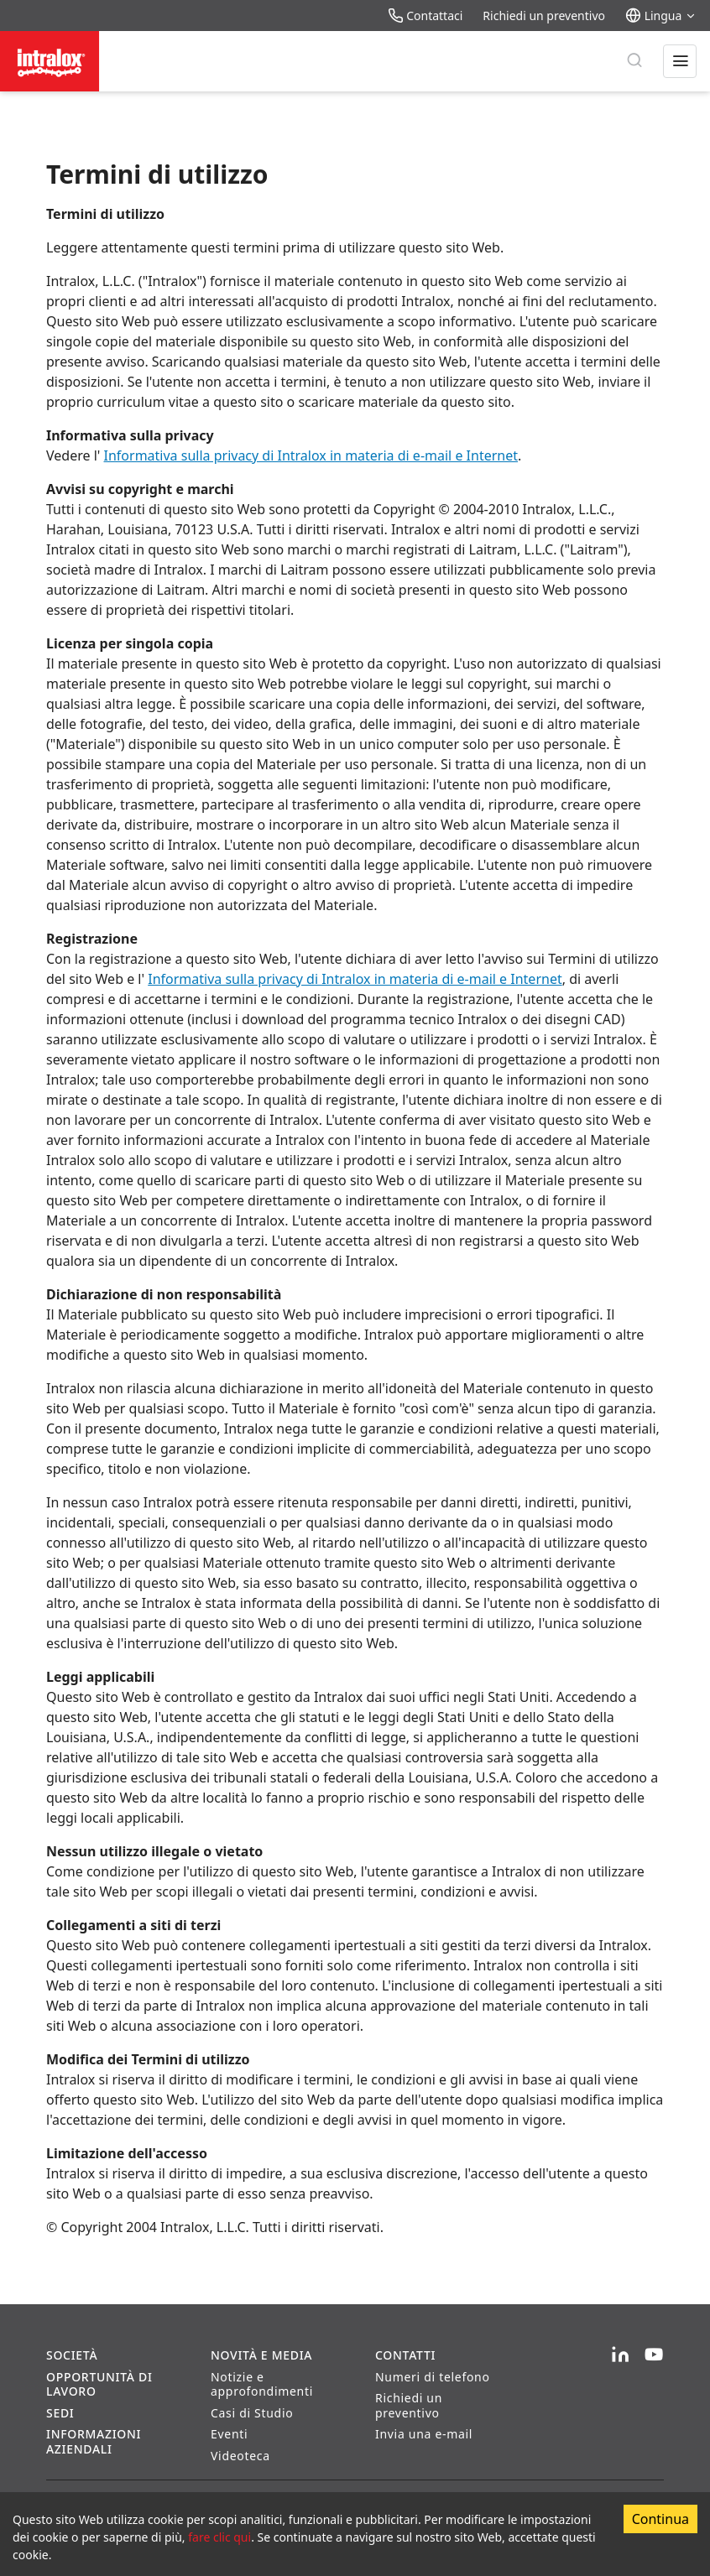 Image resolution: width=710 pixels, height=2576 pixels. What do you see at coordinates (423, 2434) in the screenshot?
I see `Invia una e-mail` at bounding box center [423, 2434].